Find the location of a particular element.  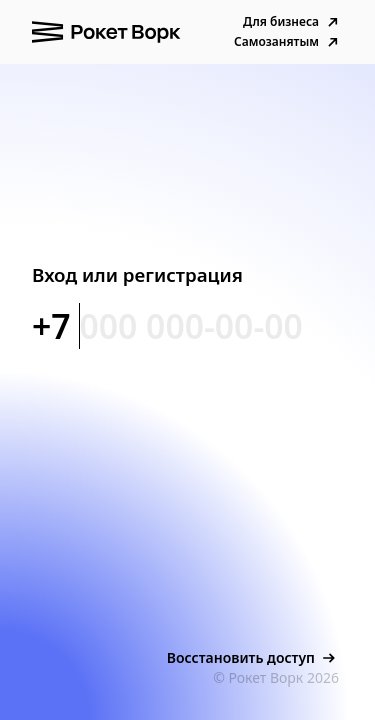

Самозанятым is located at coordinates (288, 42).